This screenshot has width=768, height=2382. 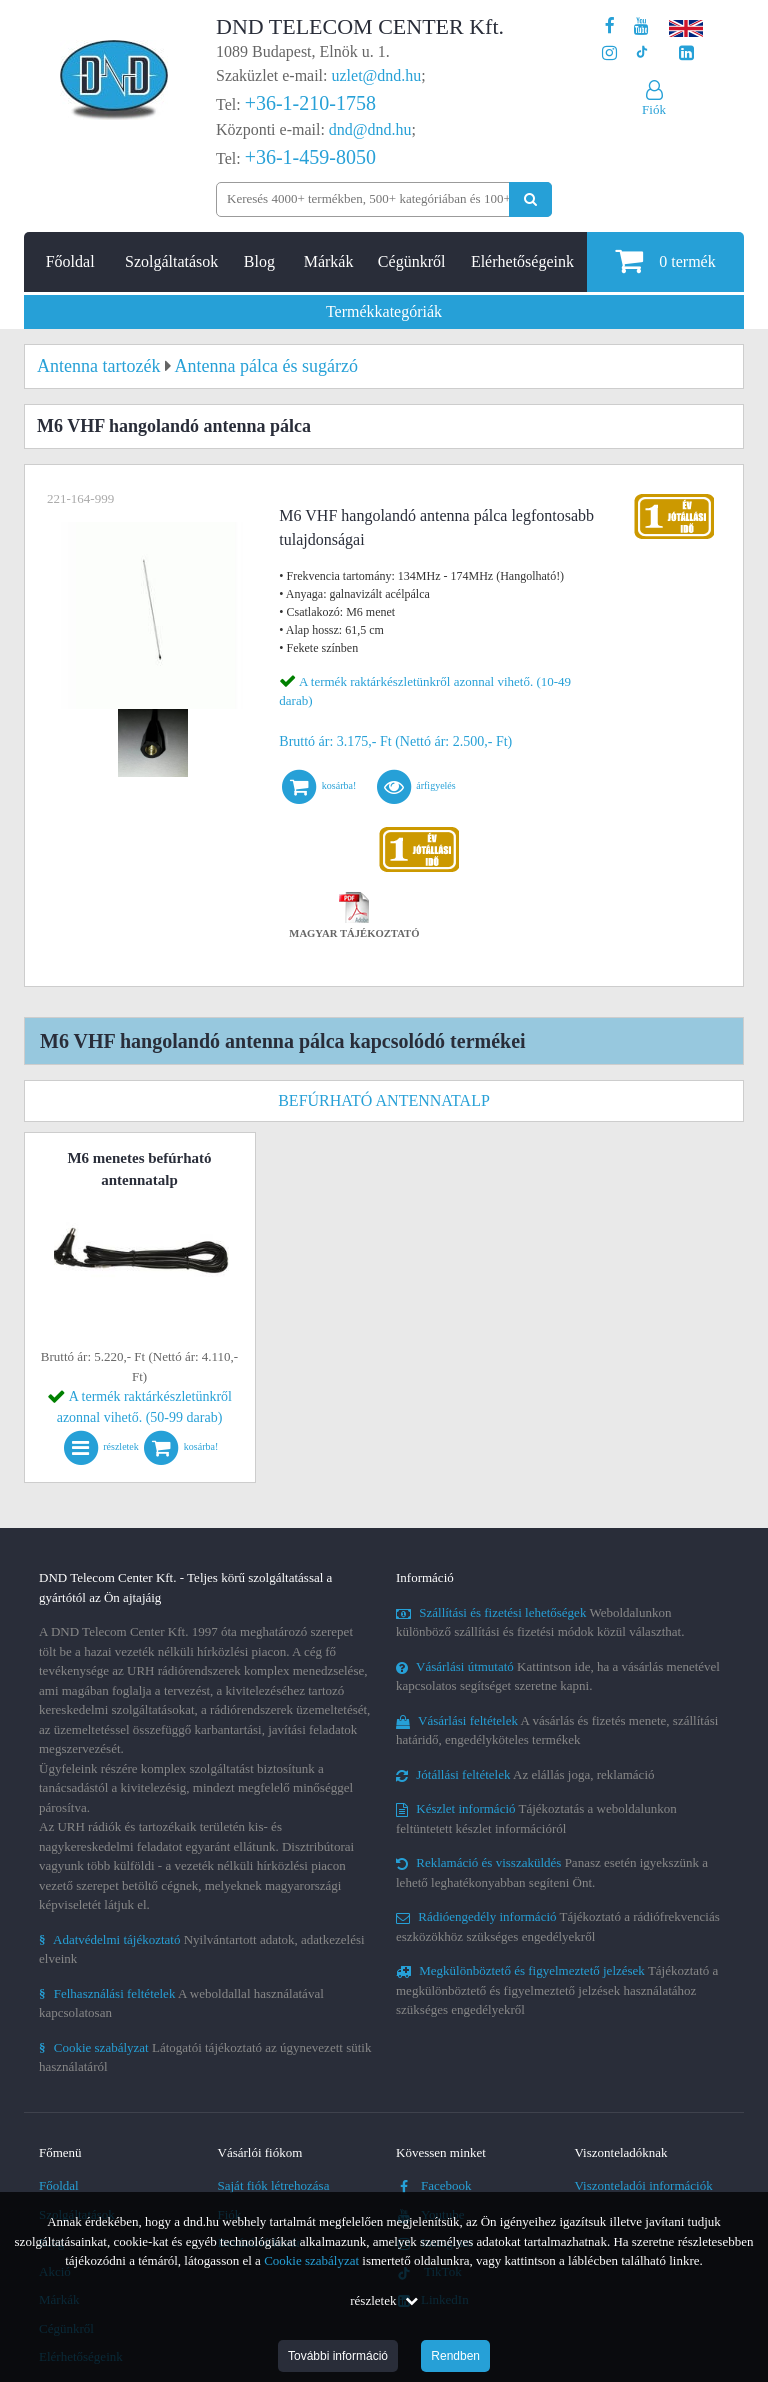 What do you see at coordinates (70, 261) in the screenshot?
I see `Főoldal` at bounding box center [70, 261].